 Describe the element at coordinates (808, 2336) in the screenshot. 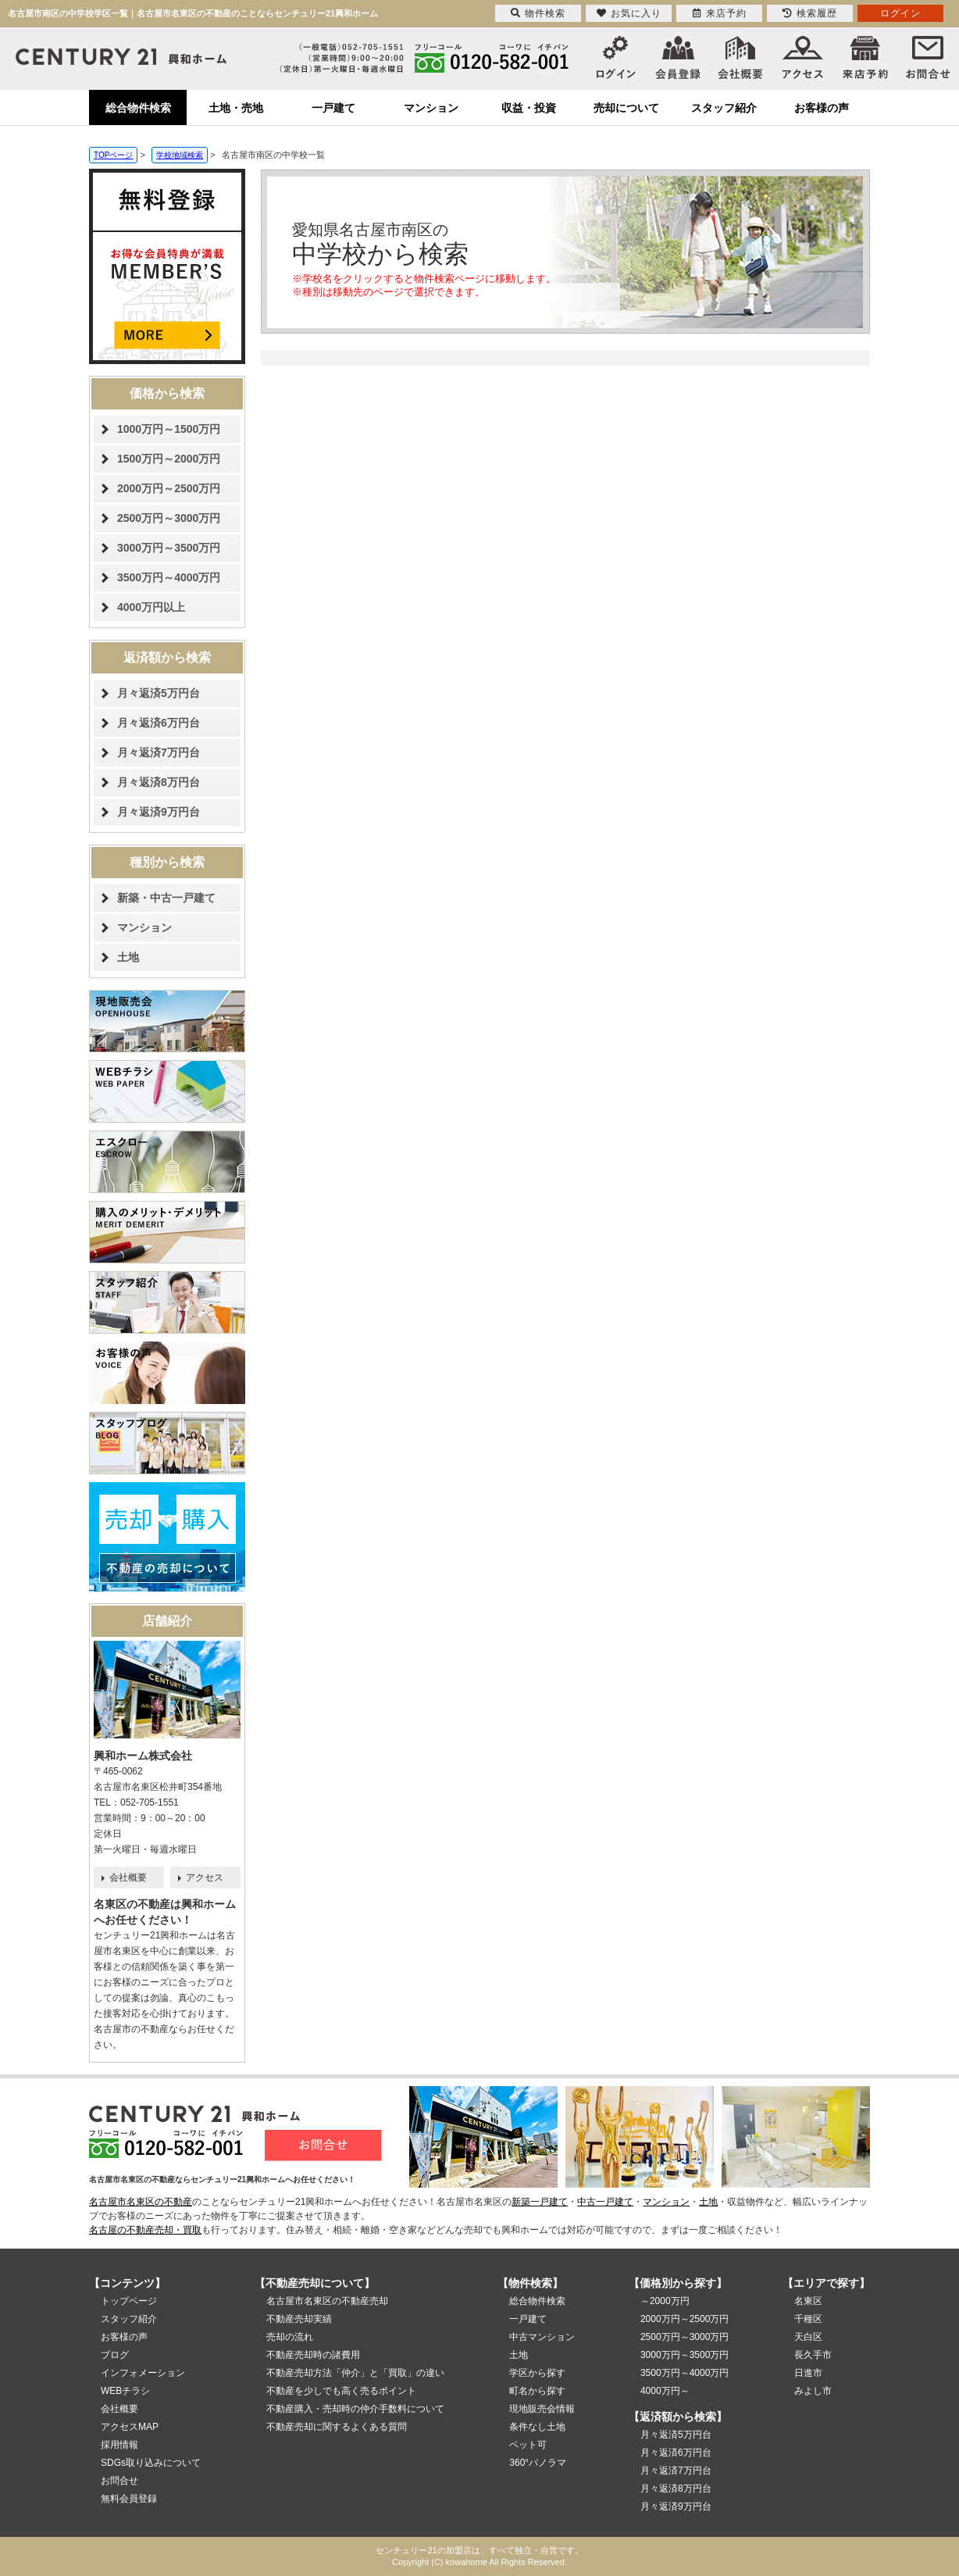

I see `天白区` at that location.